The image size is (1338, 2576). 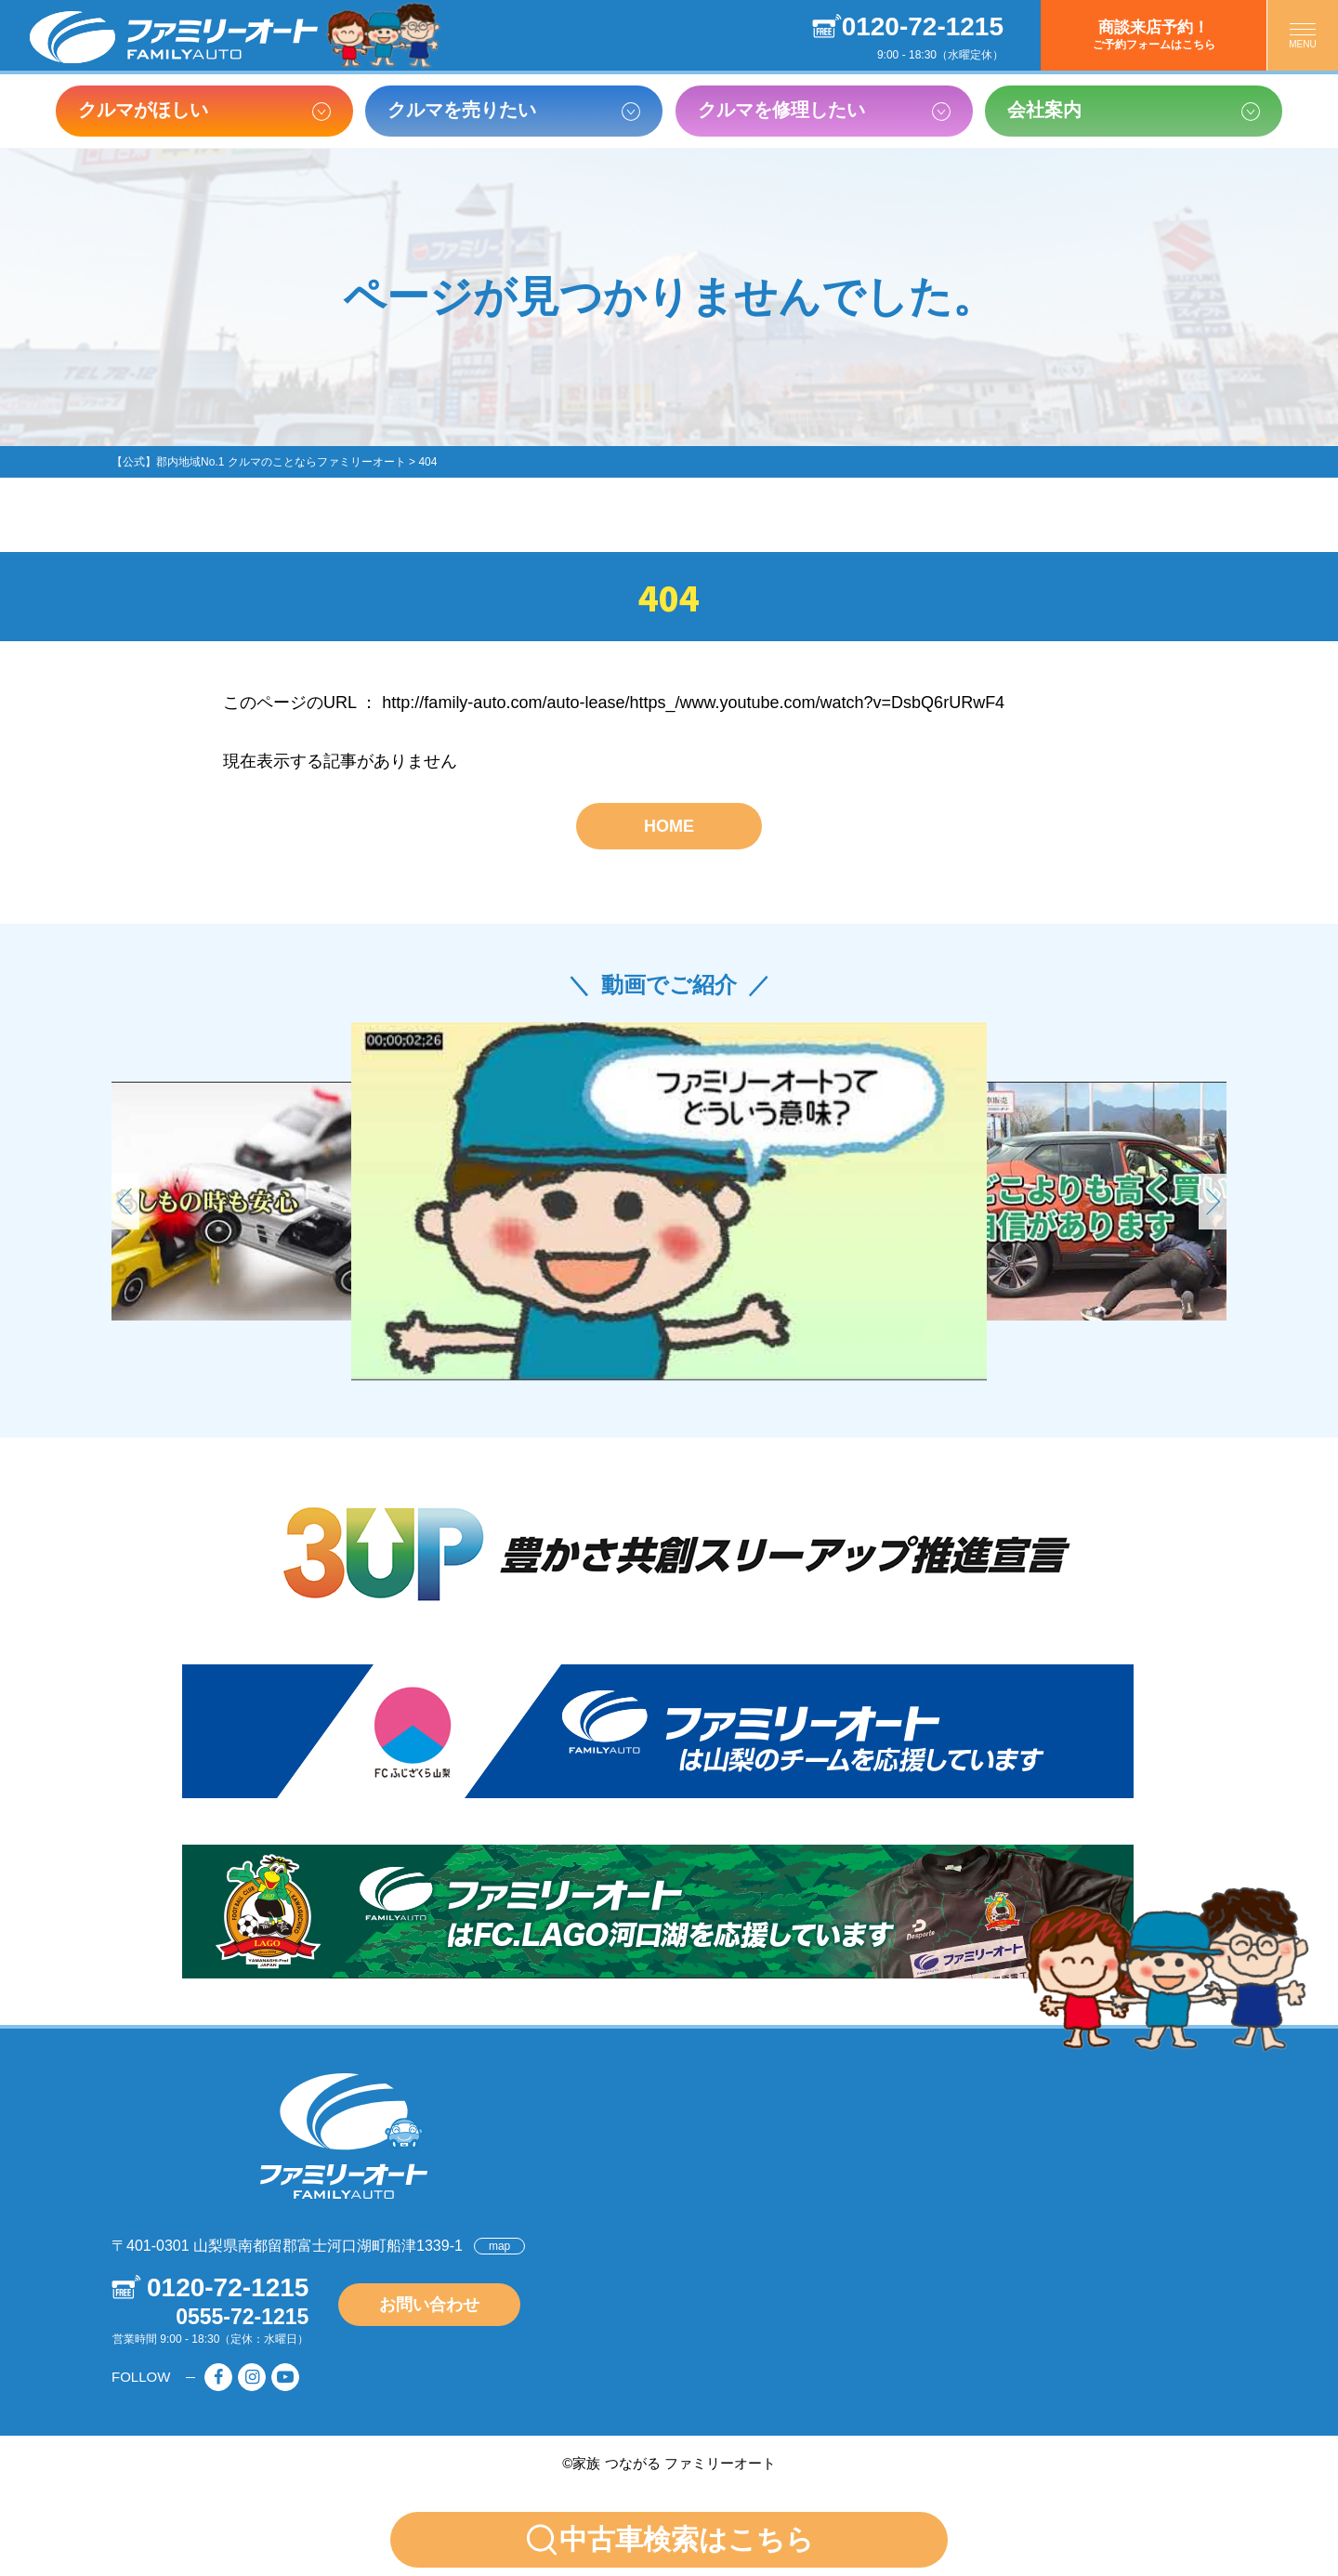 I want to click on 会社案内, so click(x=1044, y=109).